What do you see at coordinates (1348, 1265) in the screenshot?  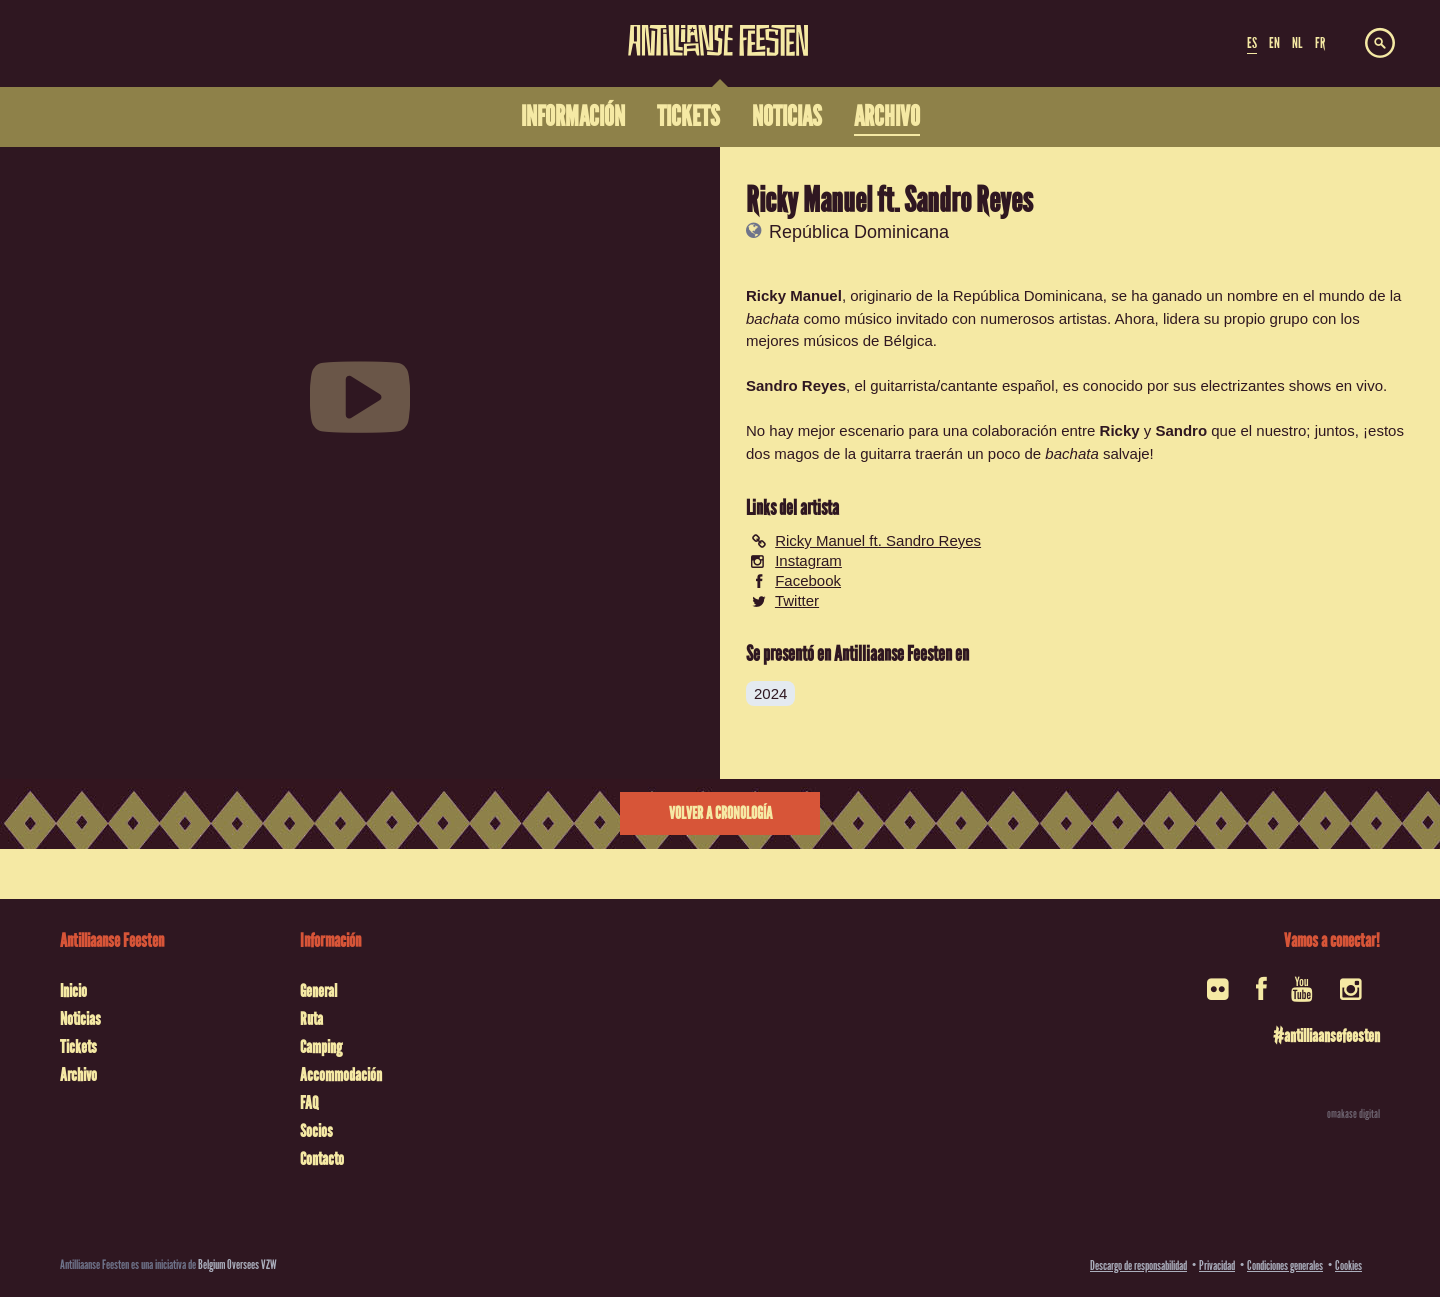 I see `Cookies` at bounding box center [1348, 1265].